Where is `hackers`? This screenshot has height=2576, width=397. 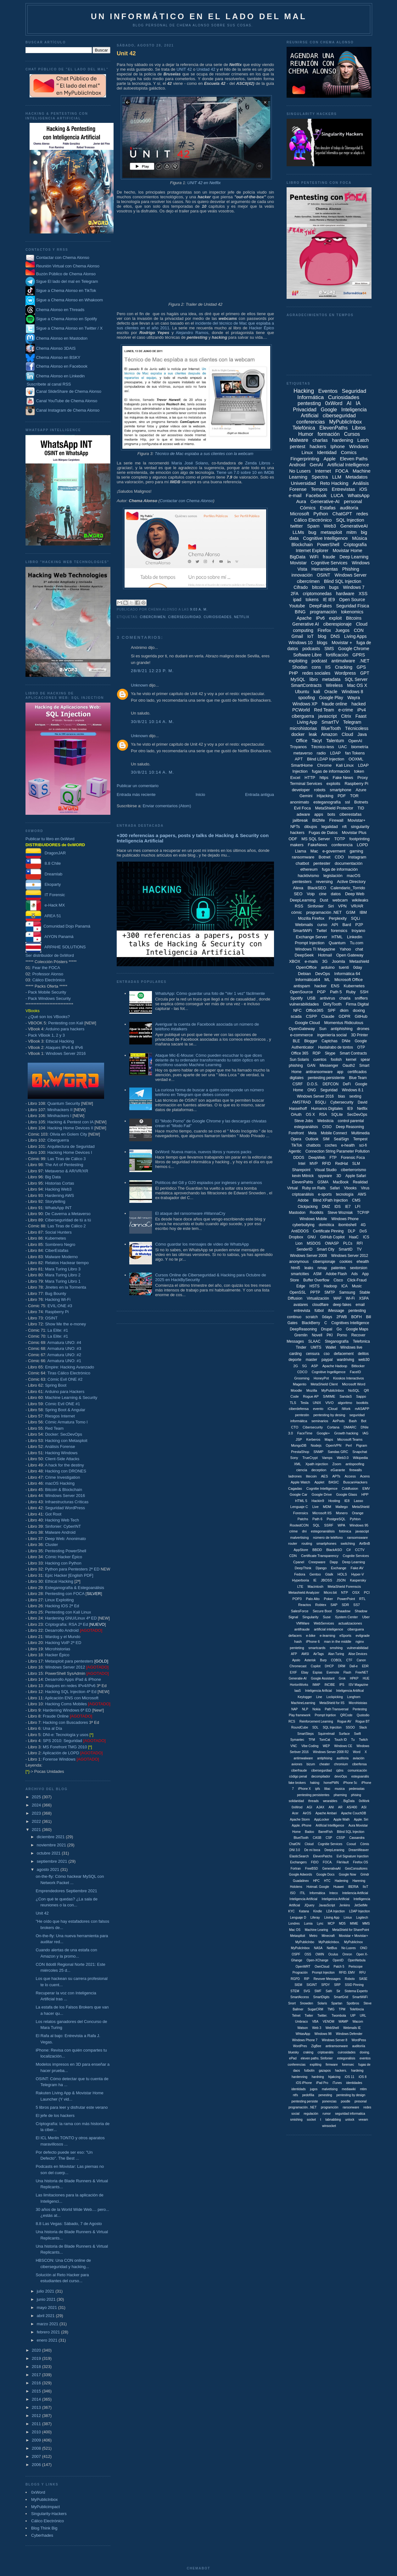
hackers is located at coordinates (318, 446).